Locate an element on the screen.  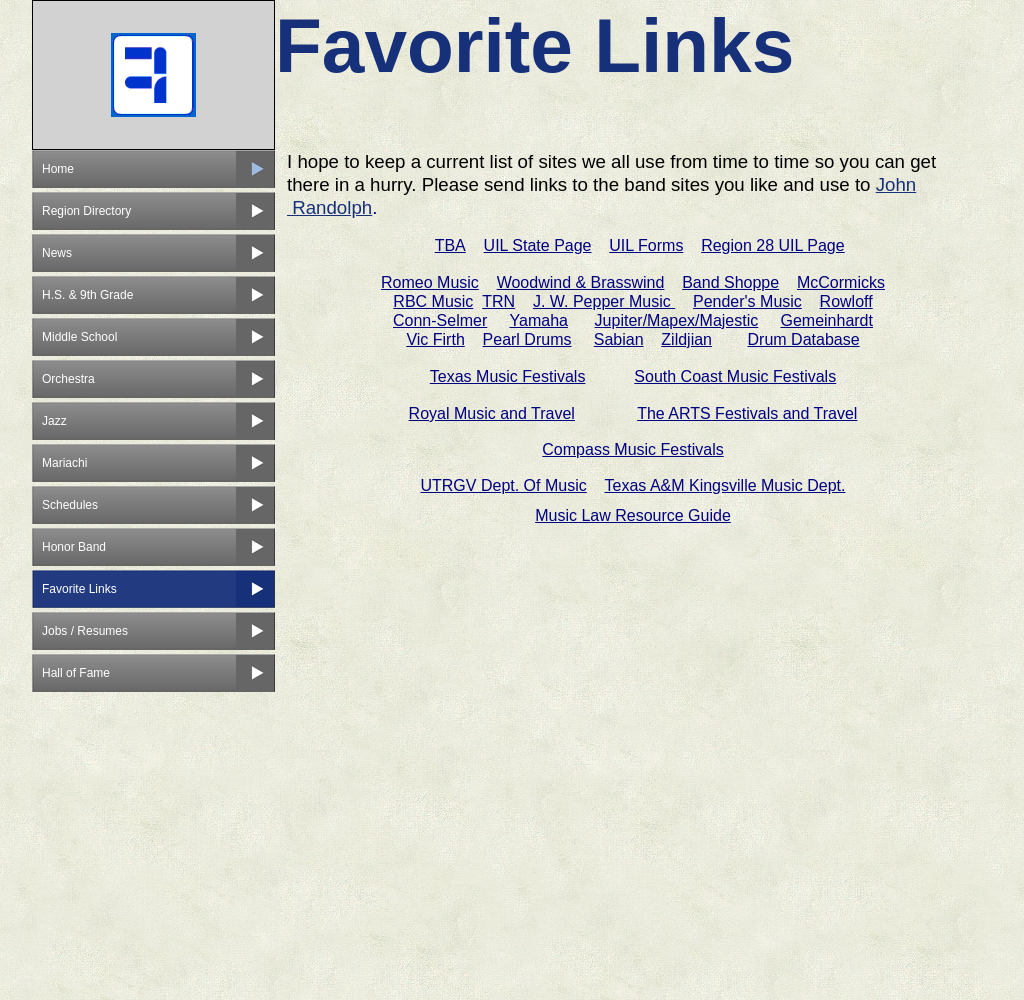
Yamaha is located at coordinates (539, 320).